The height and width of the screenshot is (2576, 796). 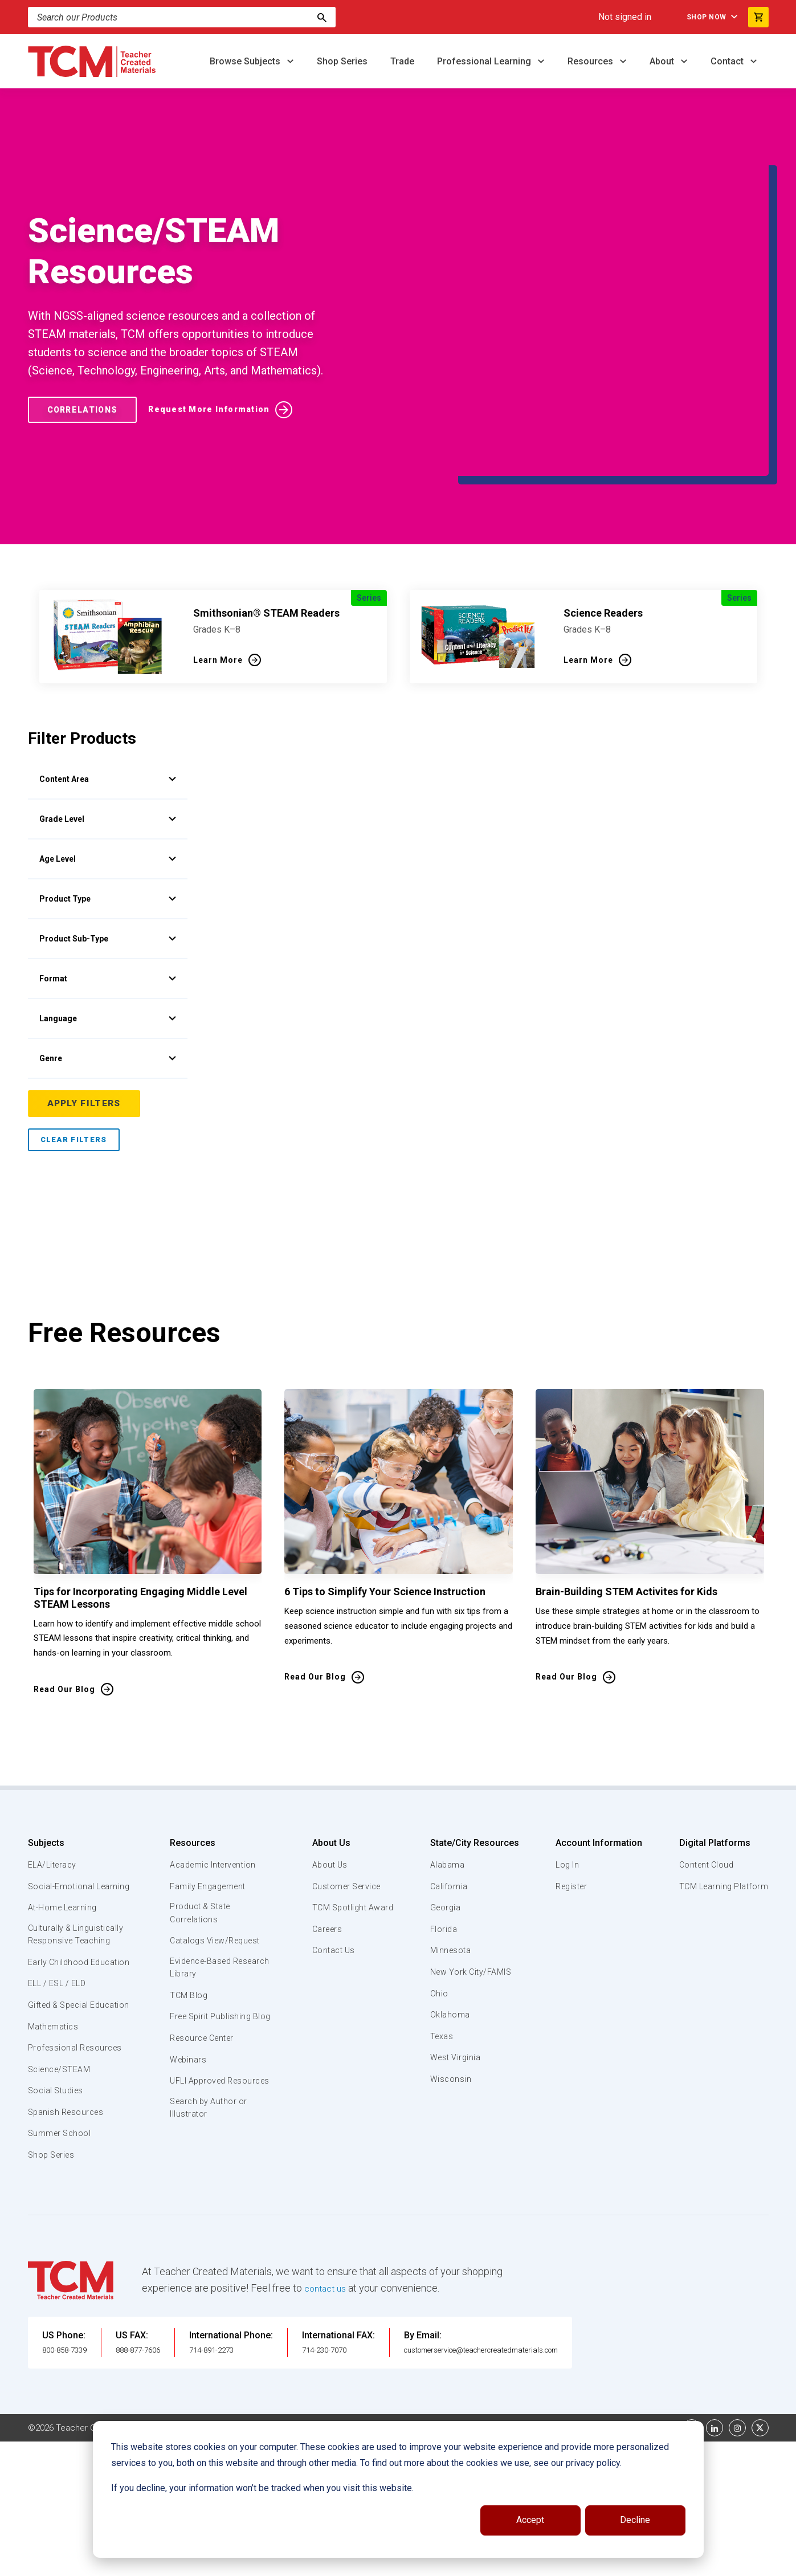 What do you see at coordinates (663, 61) in the screenshot?
I see `About` at bounding box center [663, 61].